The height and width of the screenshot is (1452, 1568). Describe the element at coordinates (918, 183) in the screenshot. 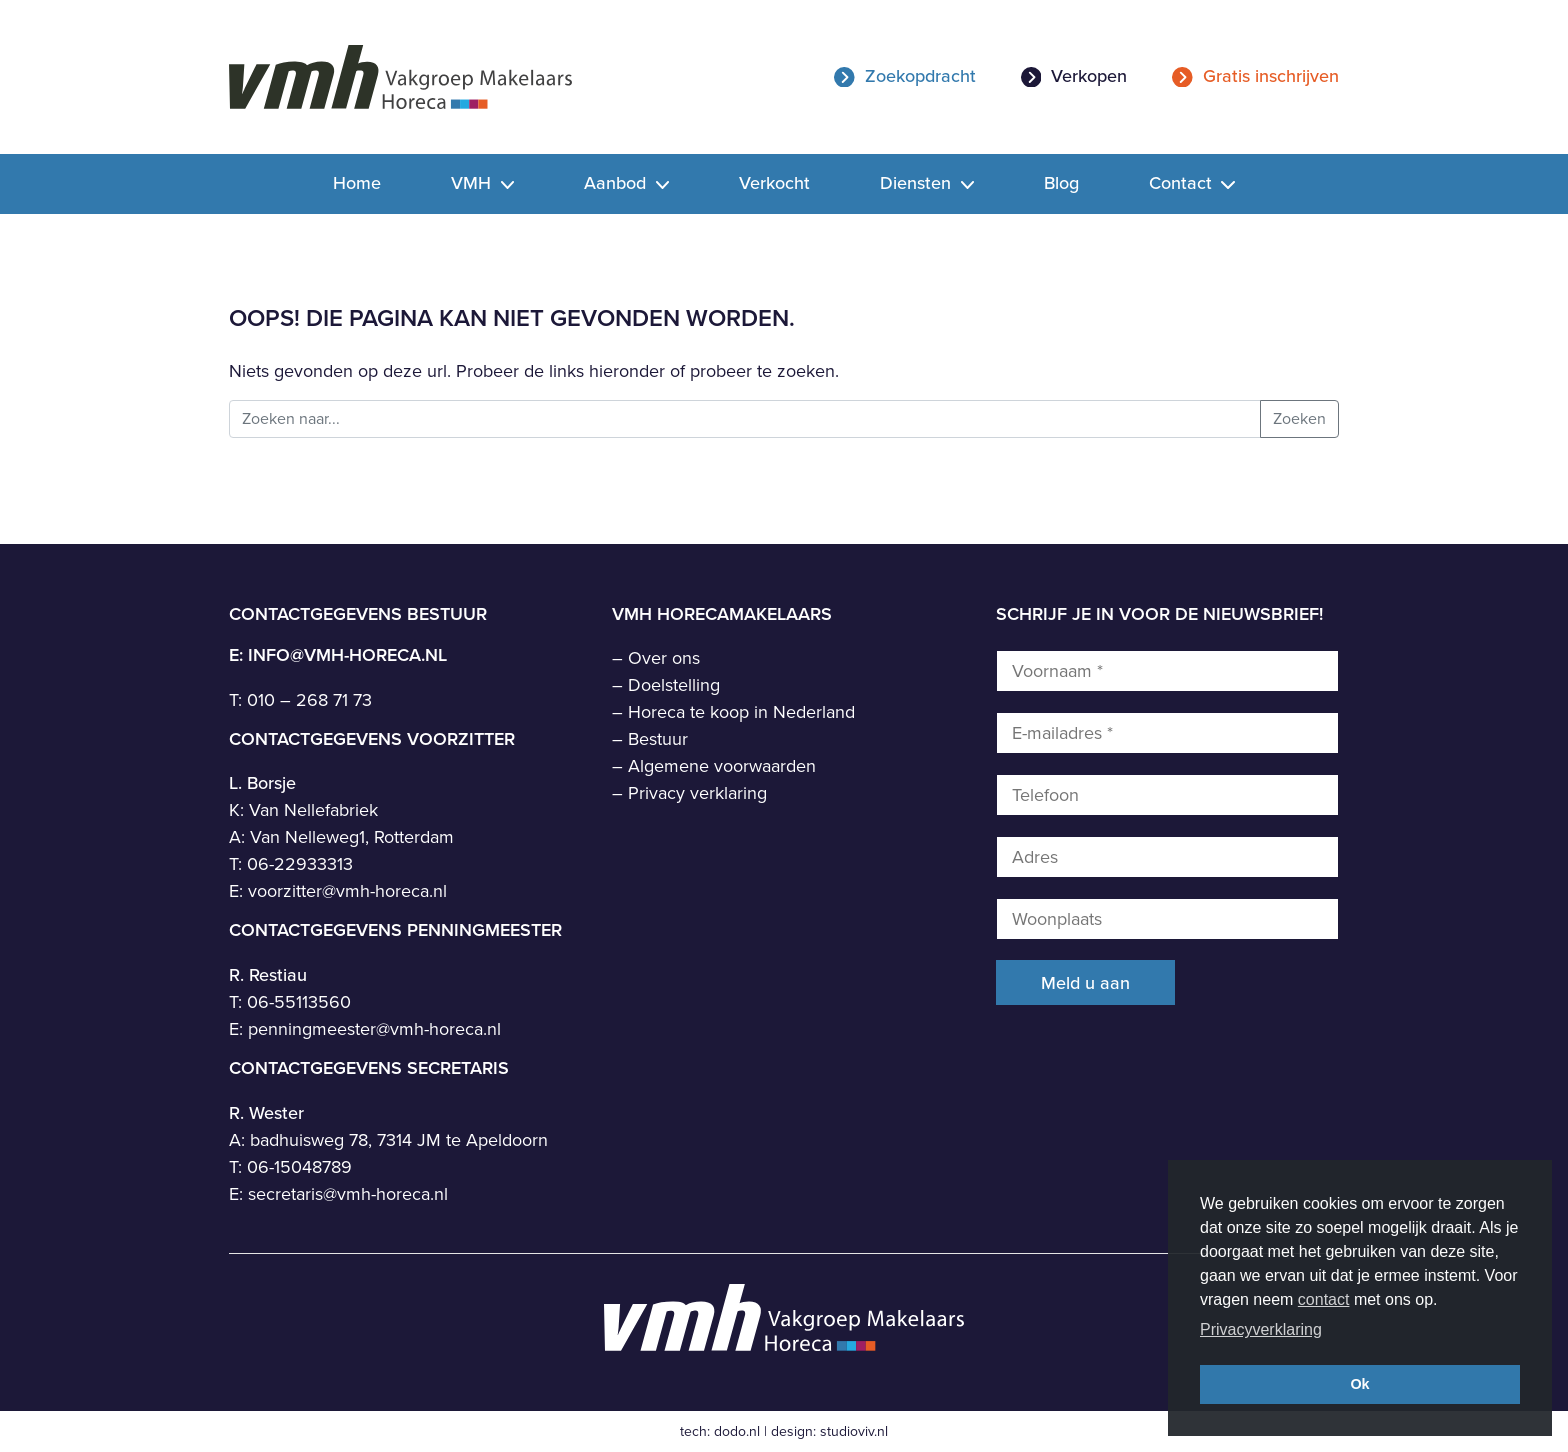

I see `Diensten` at that location.